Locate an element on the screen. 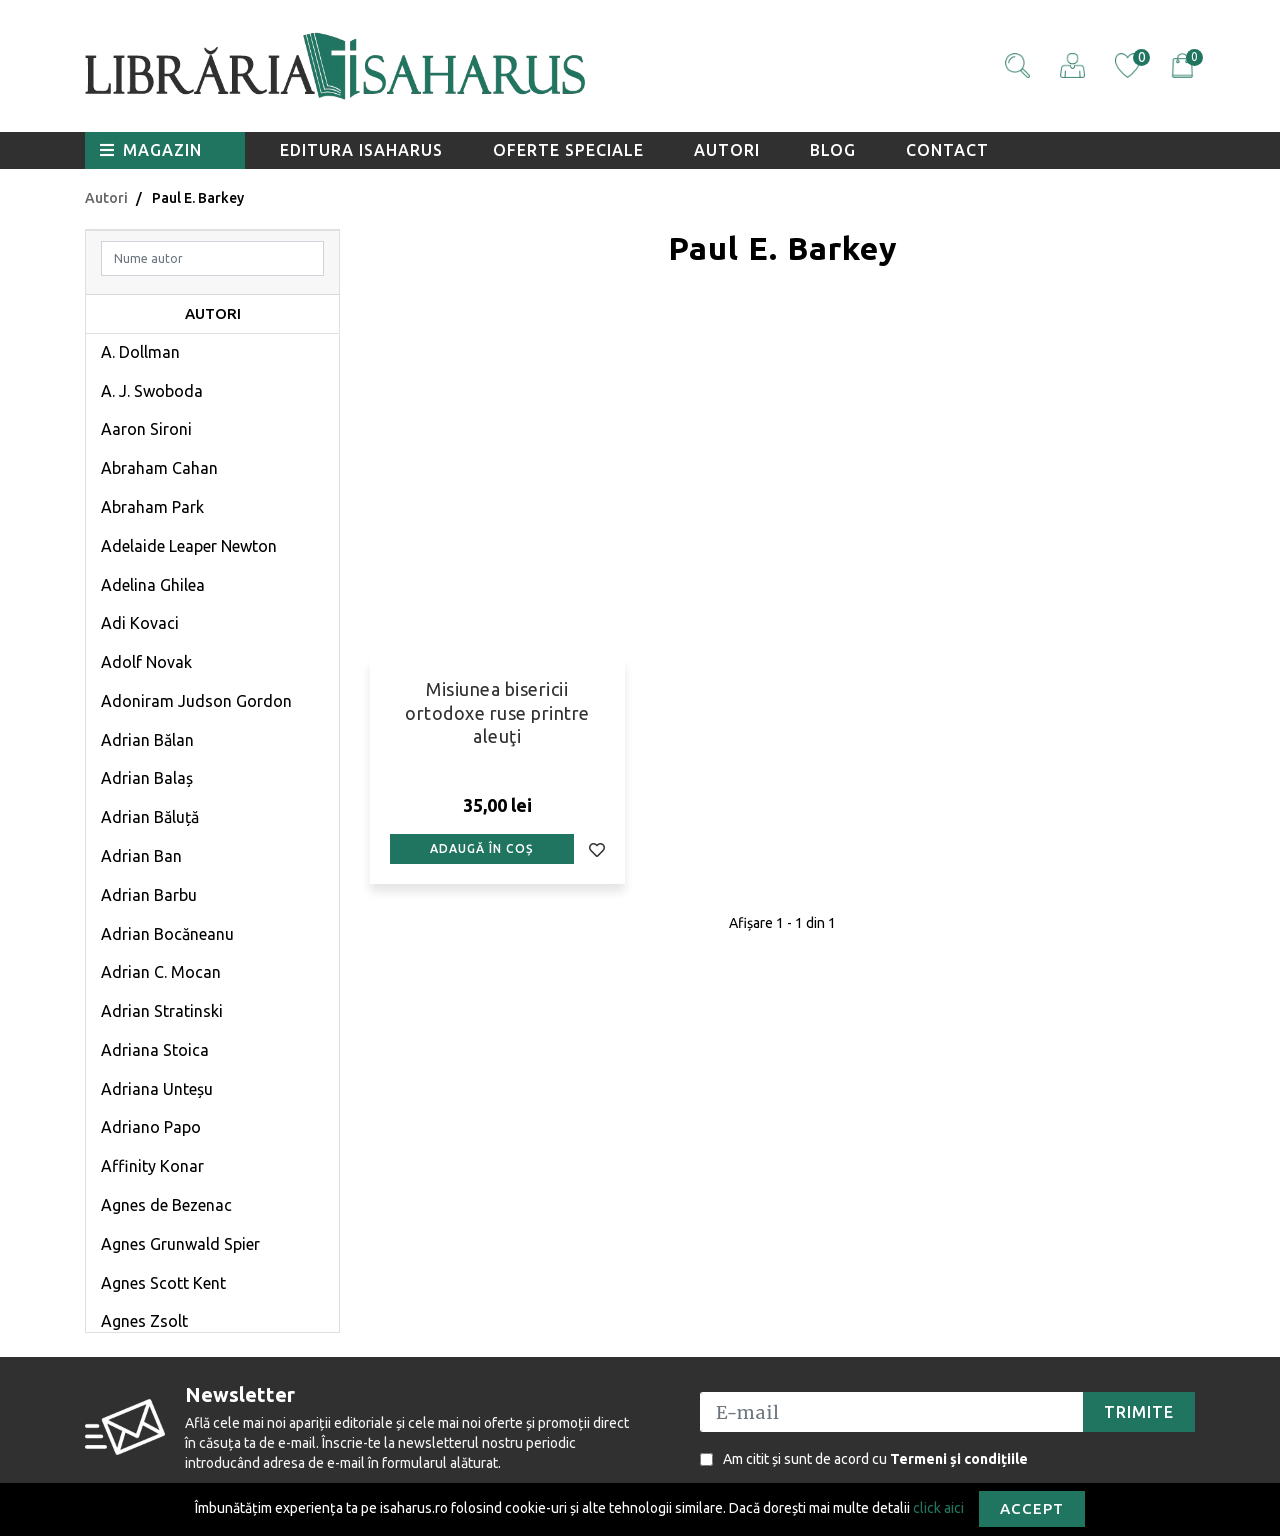  Agnes Zsolt is located at coordinates (144, 1321).